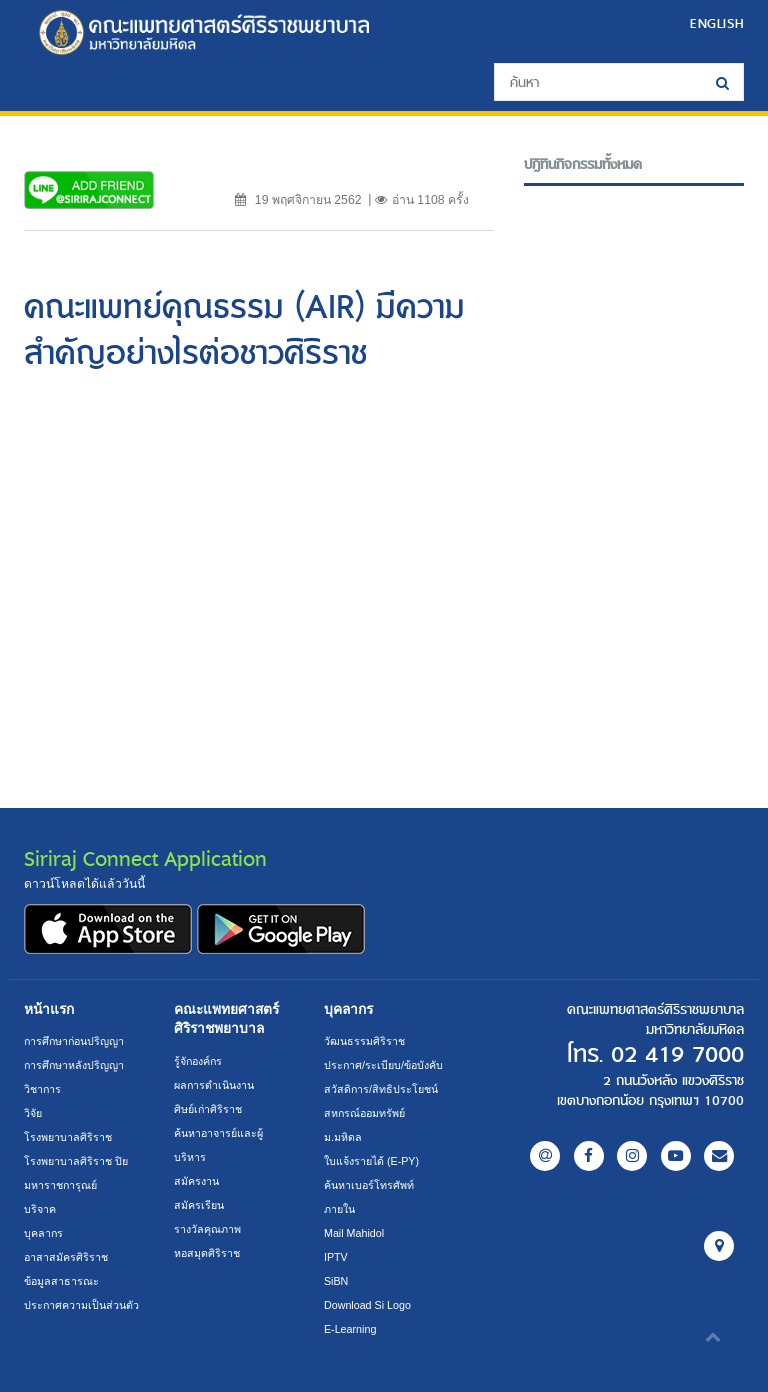 The image size is (768, 1392). What do you see at coordinates (74, 1041) in the screenshot?
I see `การศึกษาก่อนปริญญา` at bounding box center [74, 1041].